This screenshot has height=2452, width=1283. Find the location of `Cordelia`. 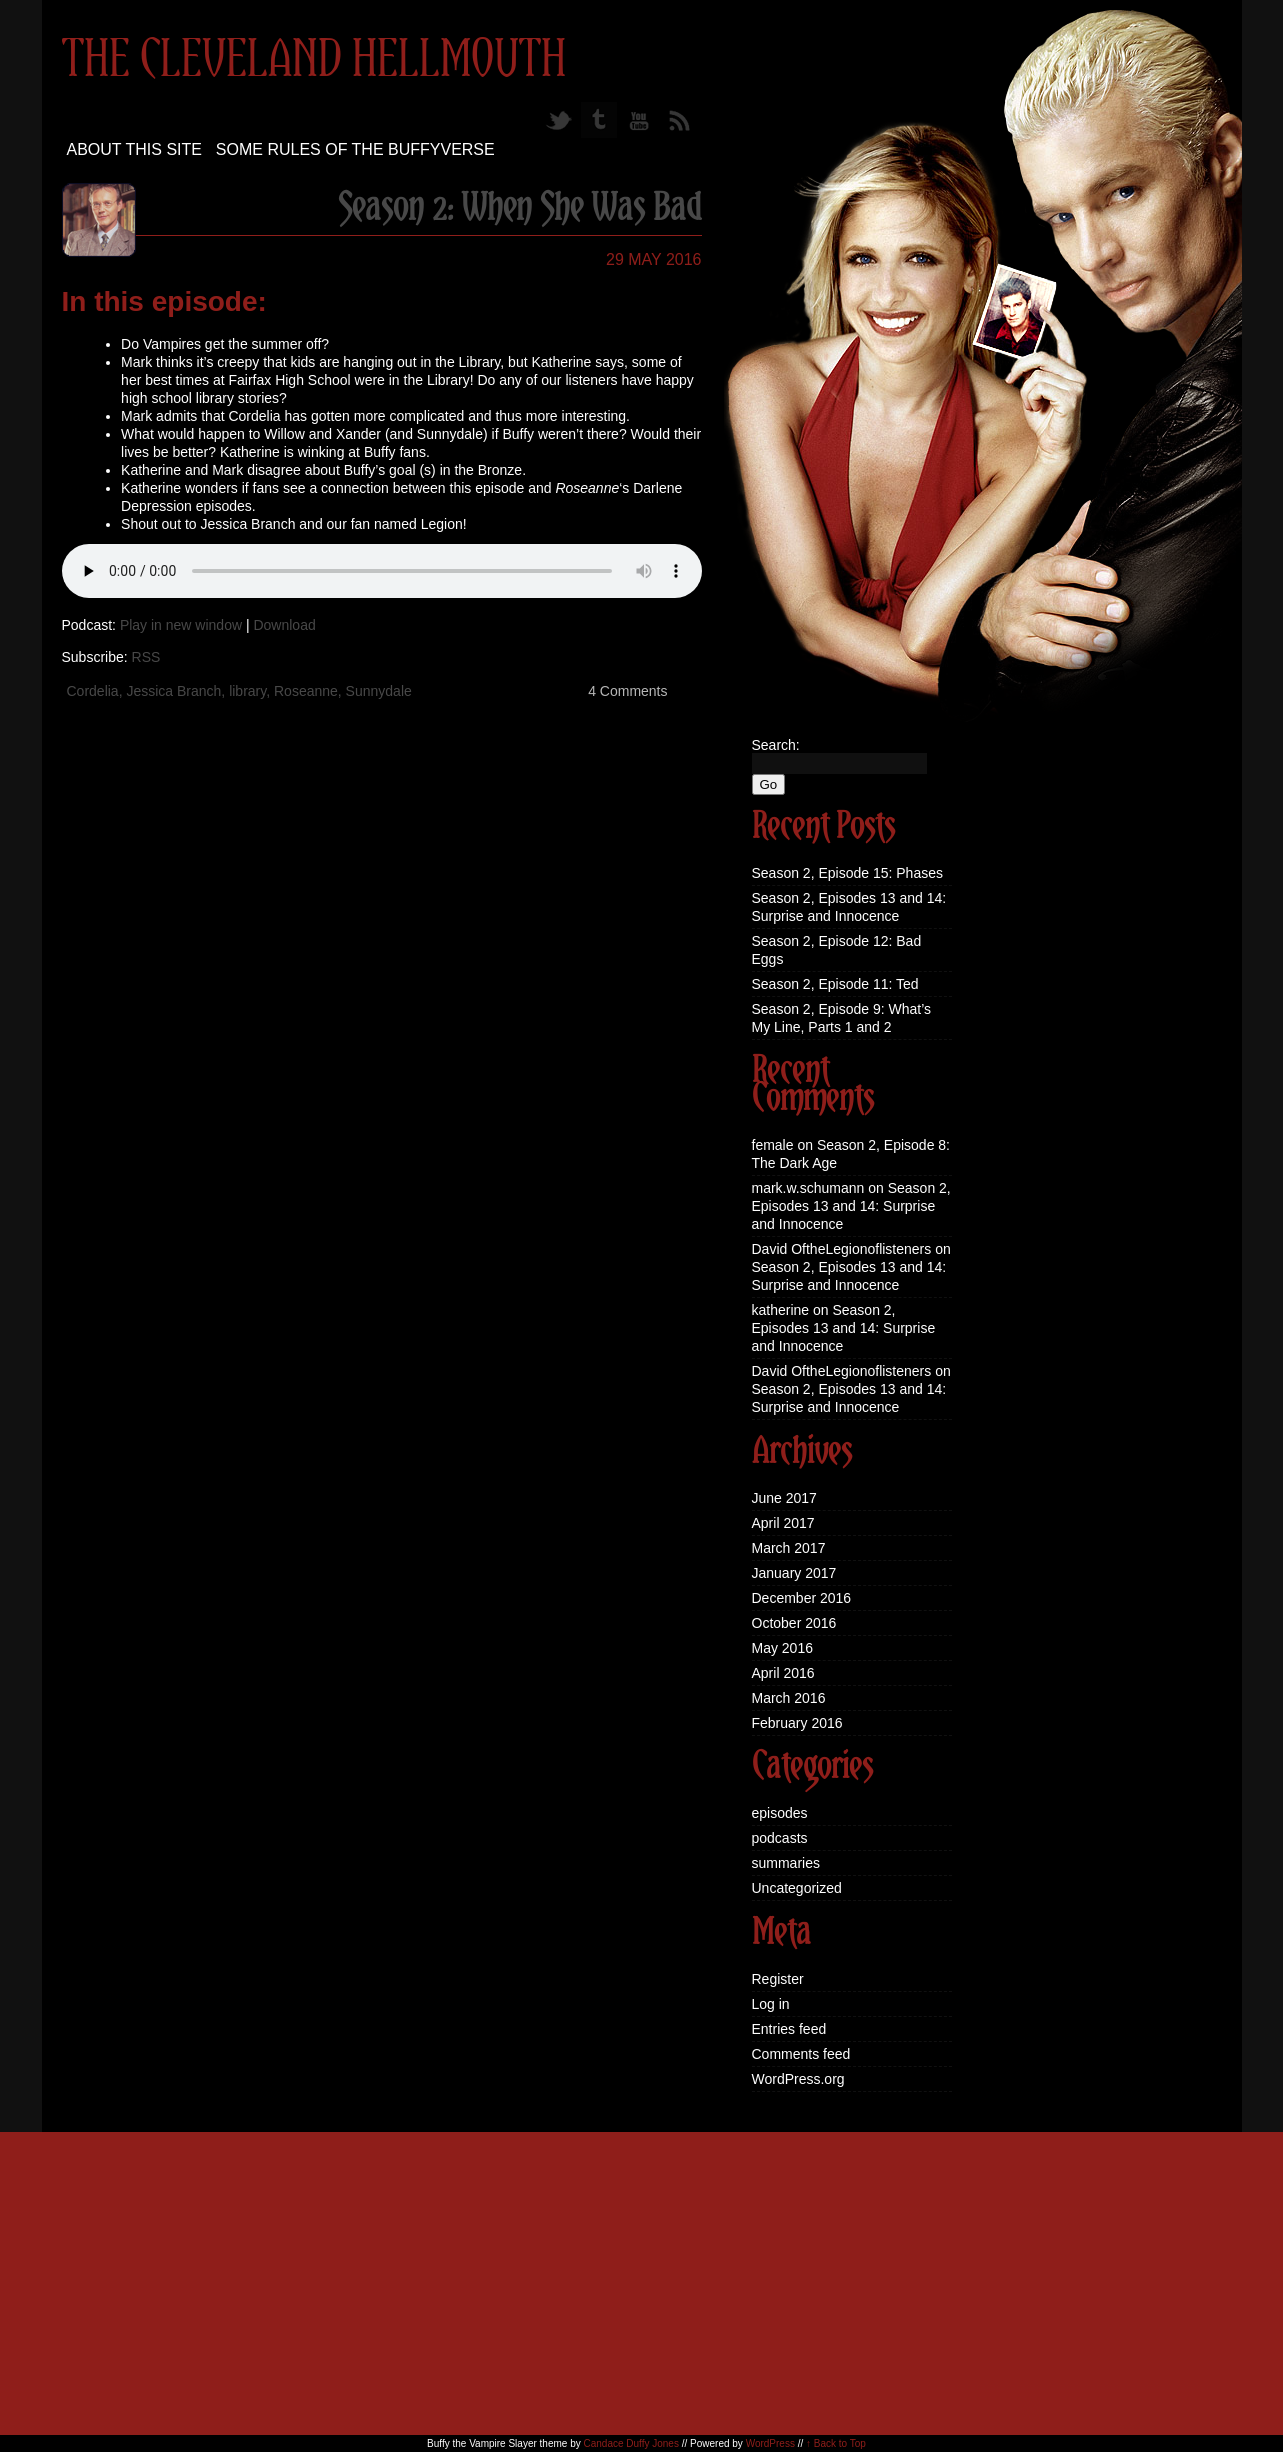

Cordelia is located at coordinates (93, 691).